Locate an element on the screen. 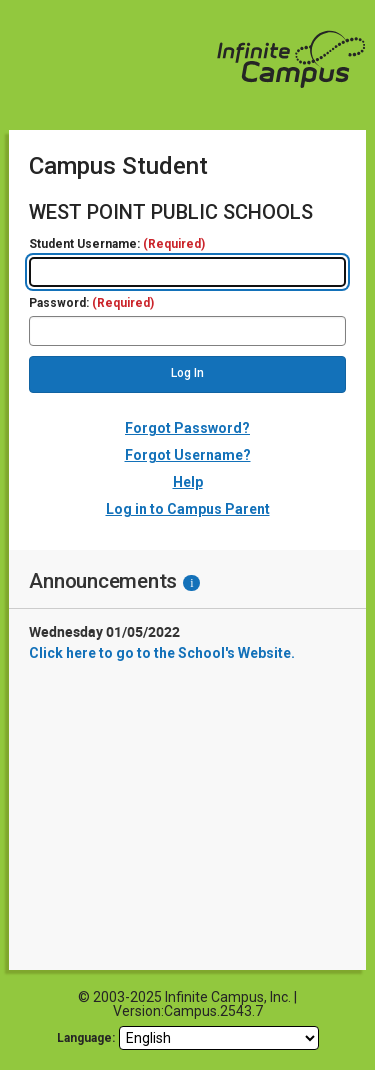 The width and height of the screenshot is (375, 1070). Click here to go to the School's Website. is located at coordinates (162, 653).